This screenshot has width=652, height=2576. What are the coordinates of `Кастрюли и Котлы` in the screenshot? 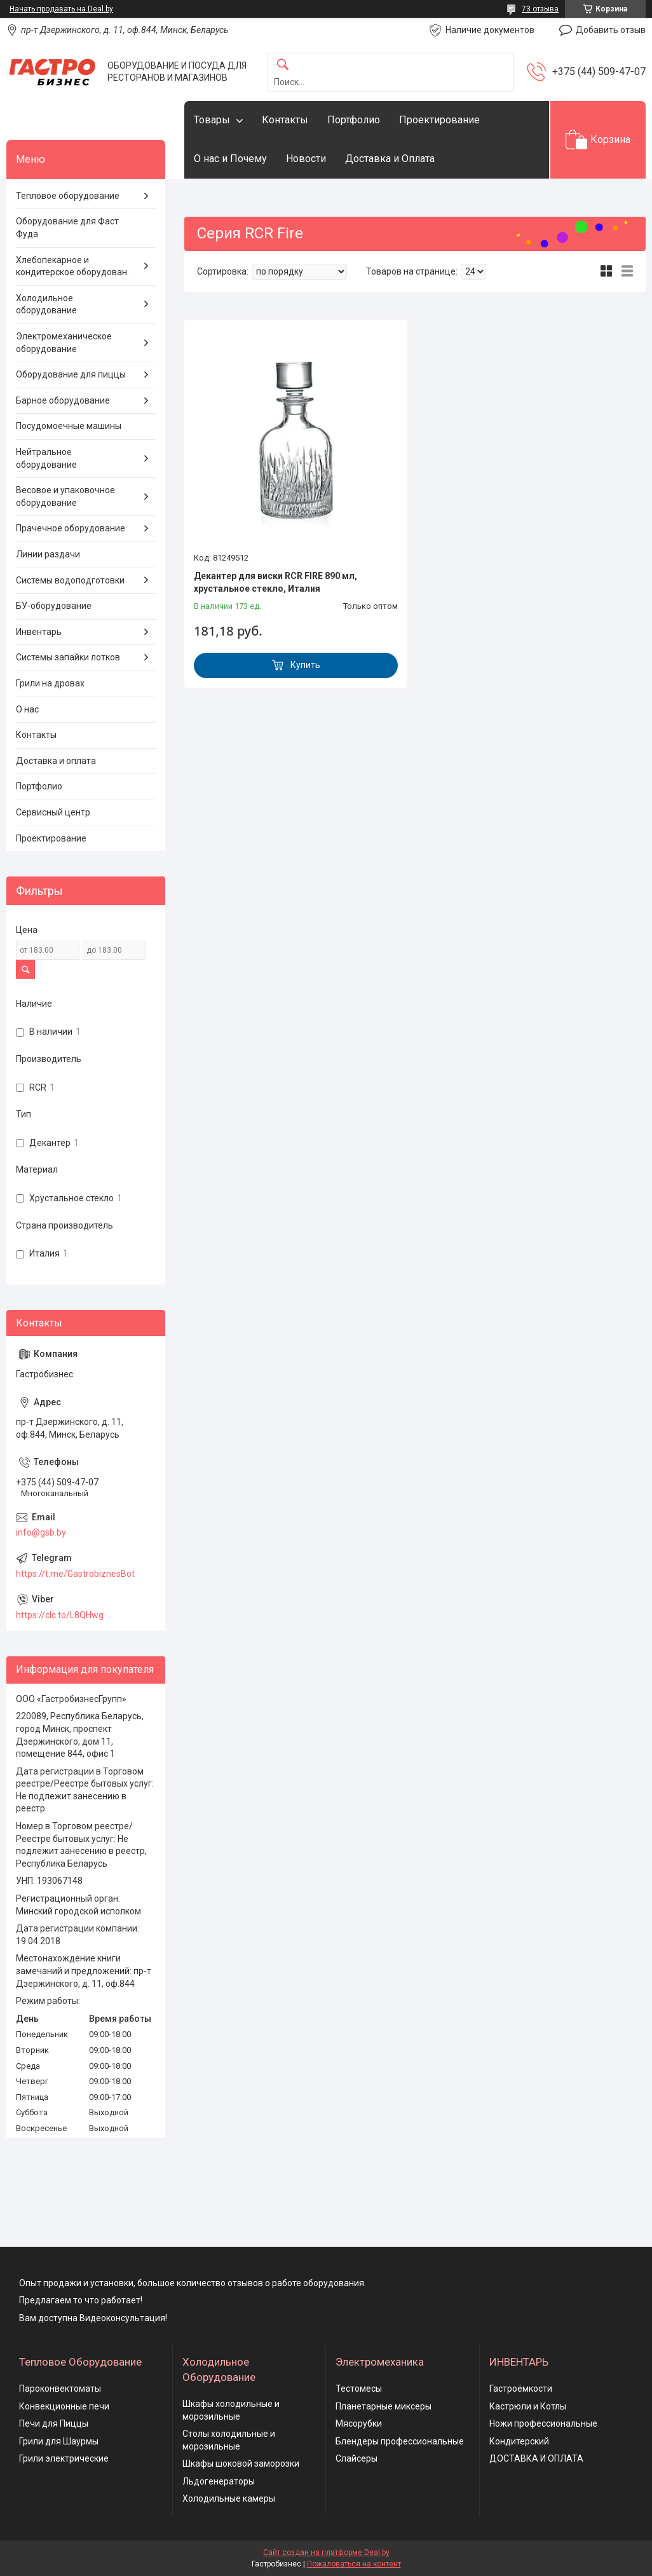 It's located at (527, 2406).